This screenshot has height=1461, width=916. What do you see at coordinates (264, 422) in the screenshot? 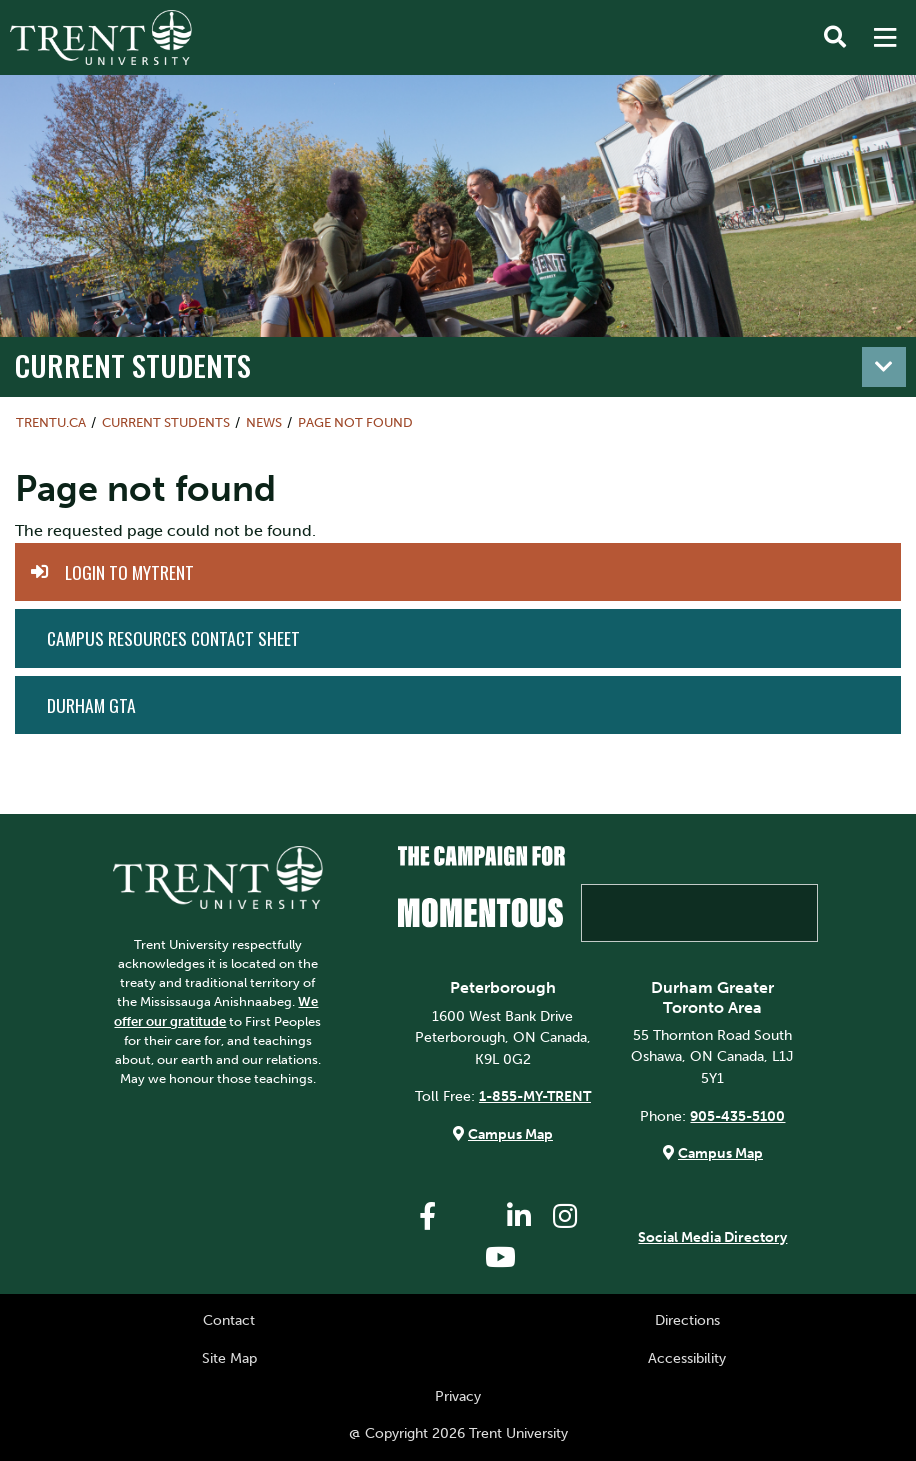
I see `News` at bounding box center [264, 422].